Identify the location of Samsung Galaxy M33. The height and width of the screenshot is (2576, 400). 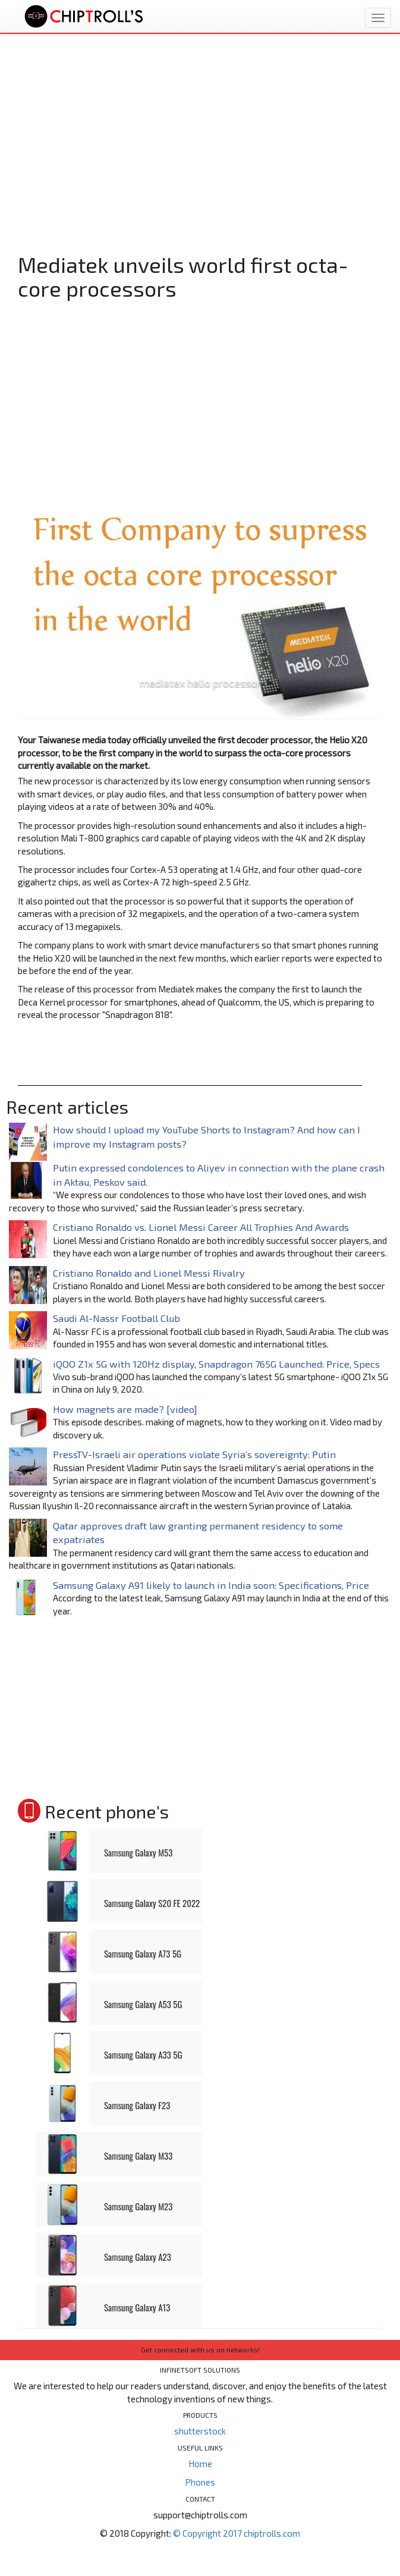
(138, 2155).